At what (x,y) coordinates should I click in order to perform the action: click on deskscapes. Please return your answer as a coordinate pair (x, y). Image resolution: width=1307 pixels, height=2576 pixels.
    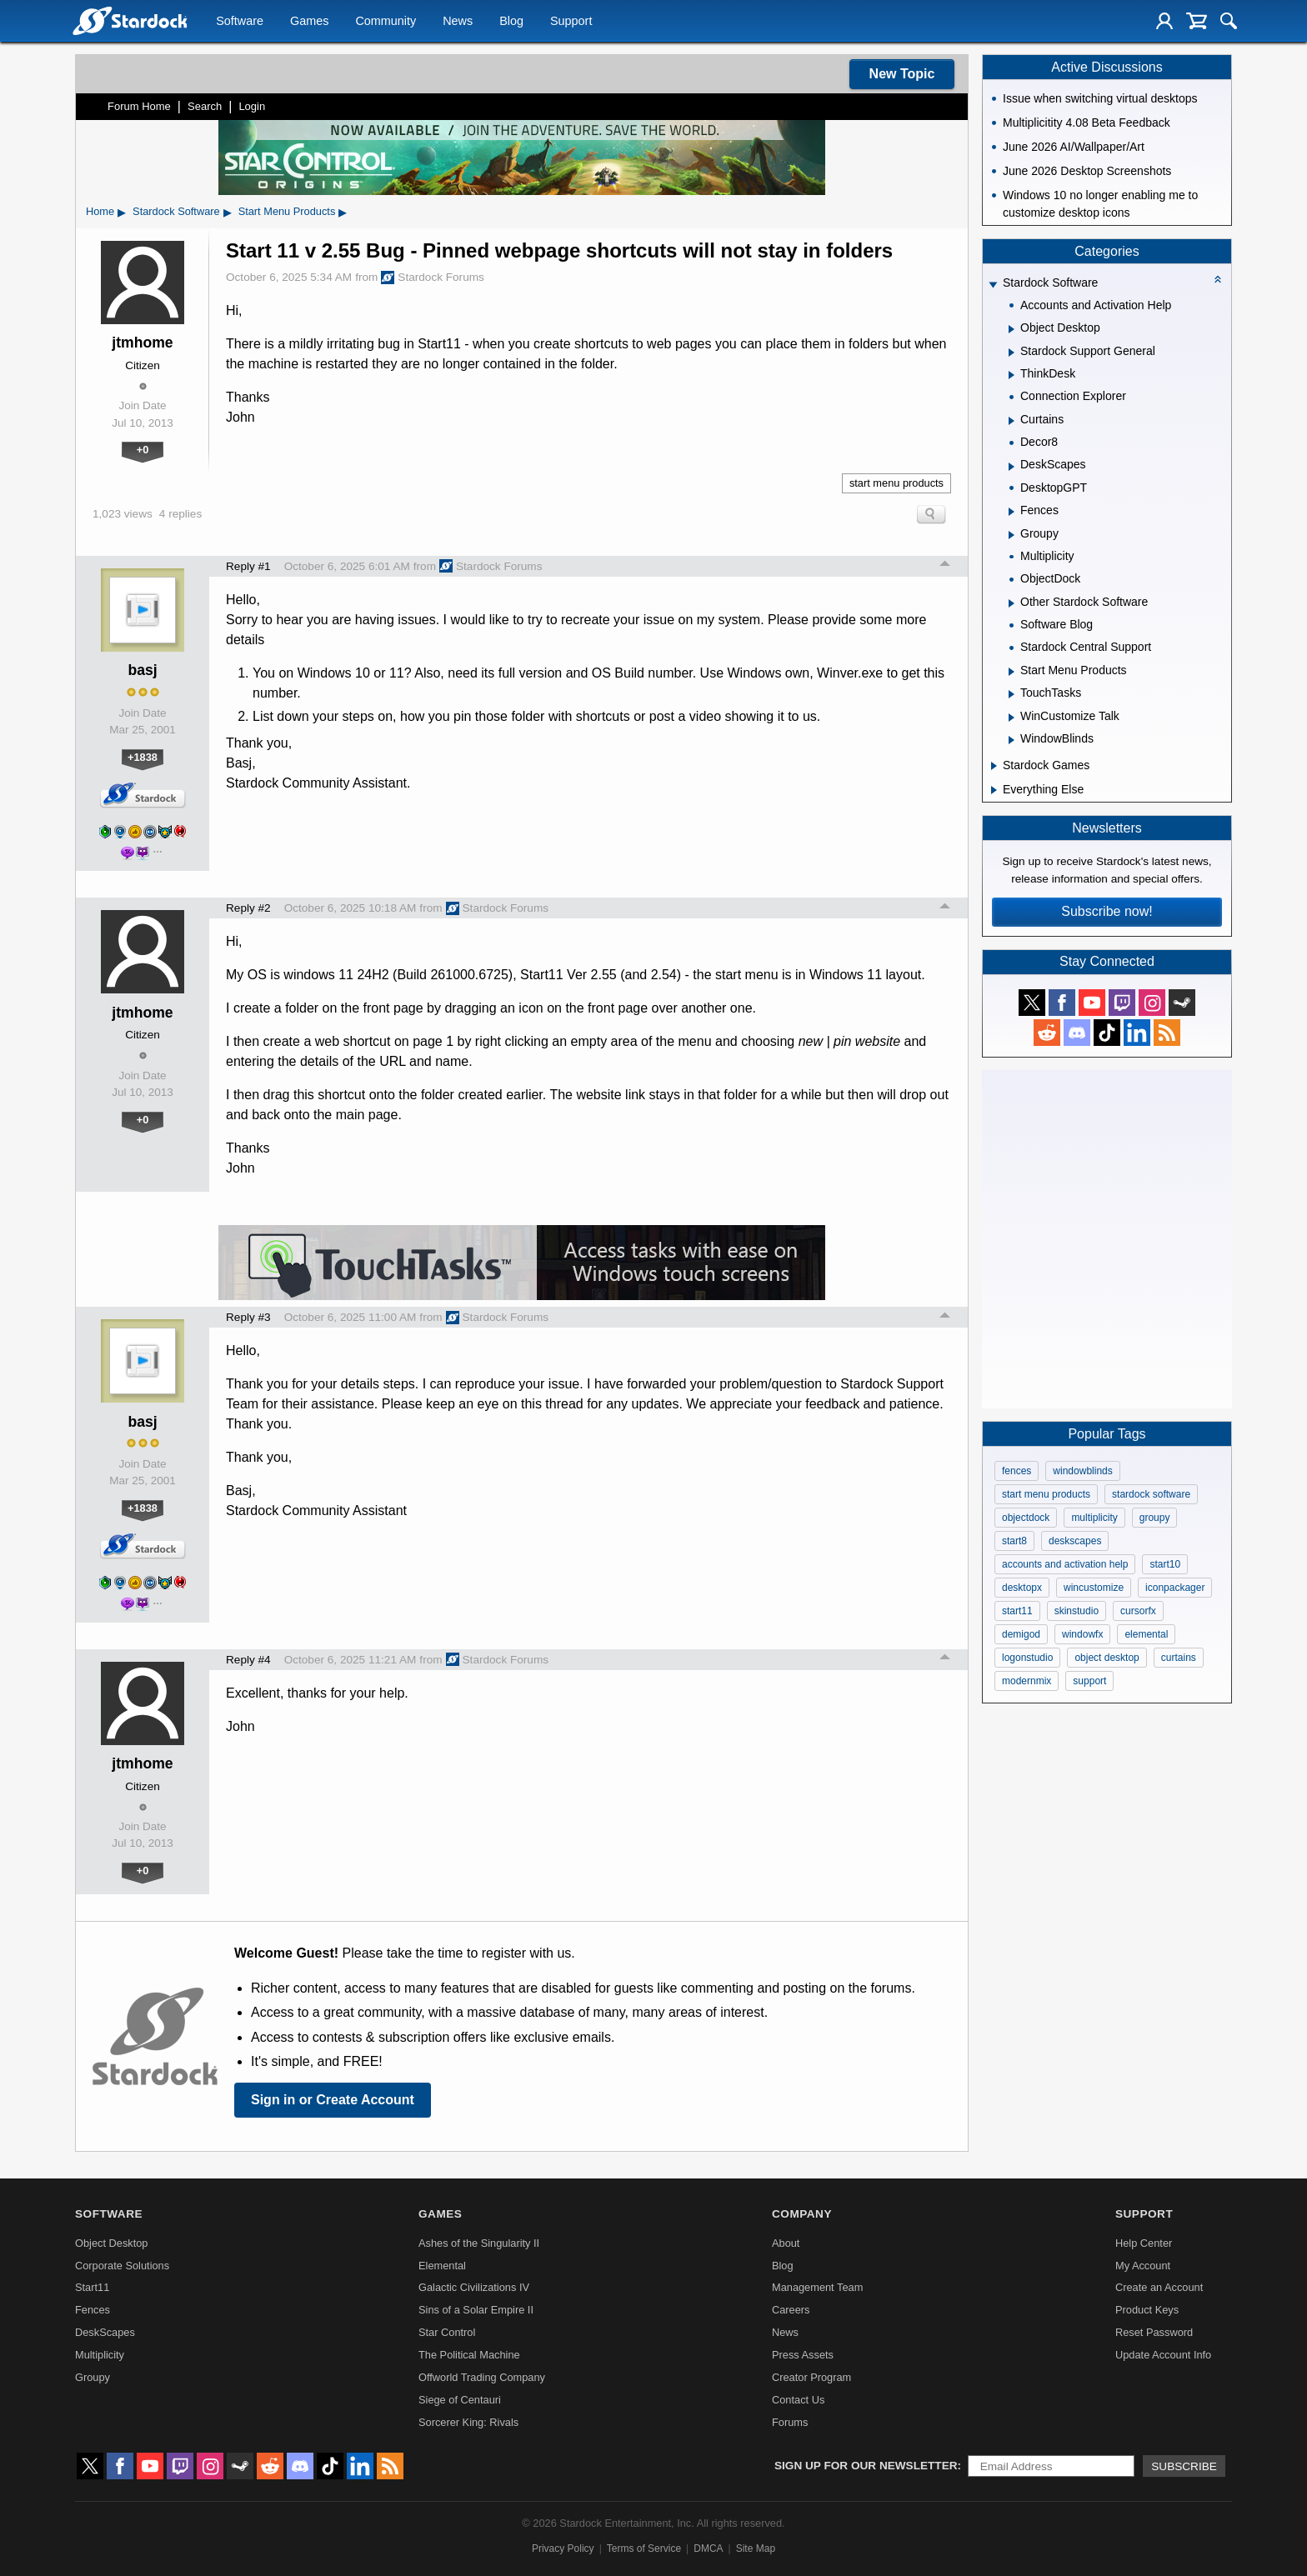
    Looking at the image, I should click on (1075, 1541).